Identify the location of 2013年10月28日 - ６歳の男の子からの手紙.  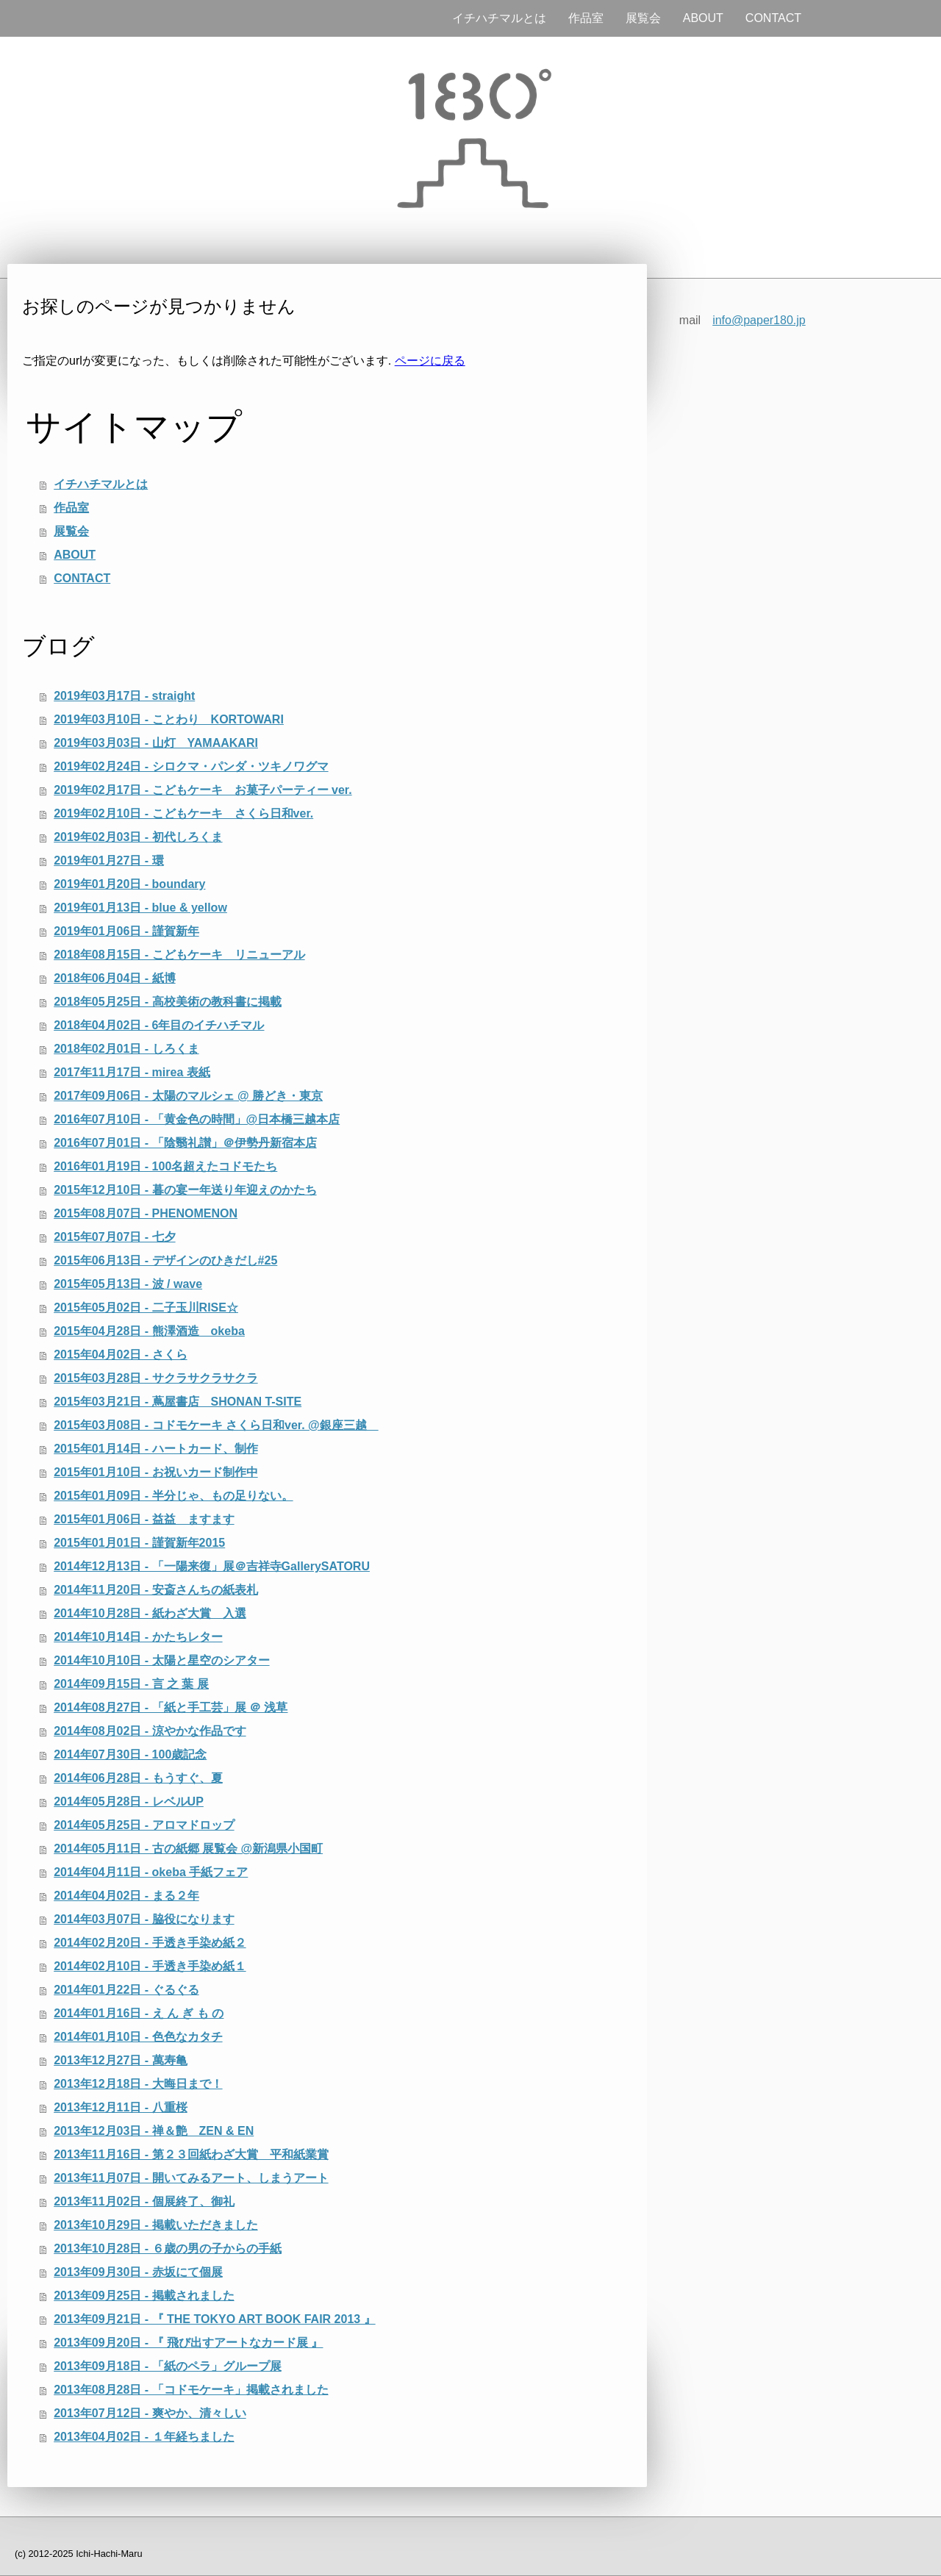
(167, 2248).